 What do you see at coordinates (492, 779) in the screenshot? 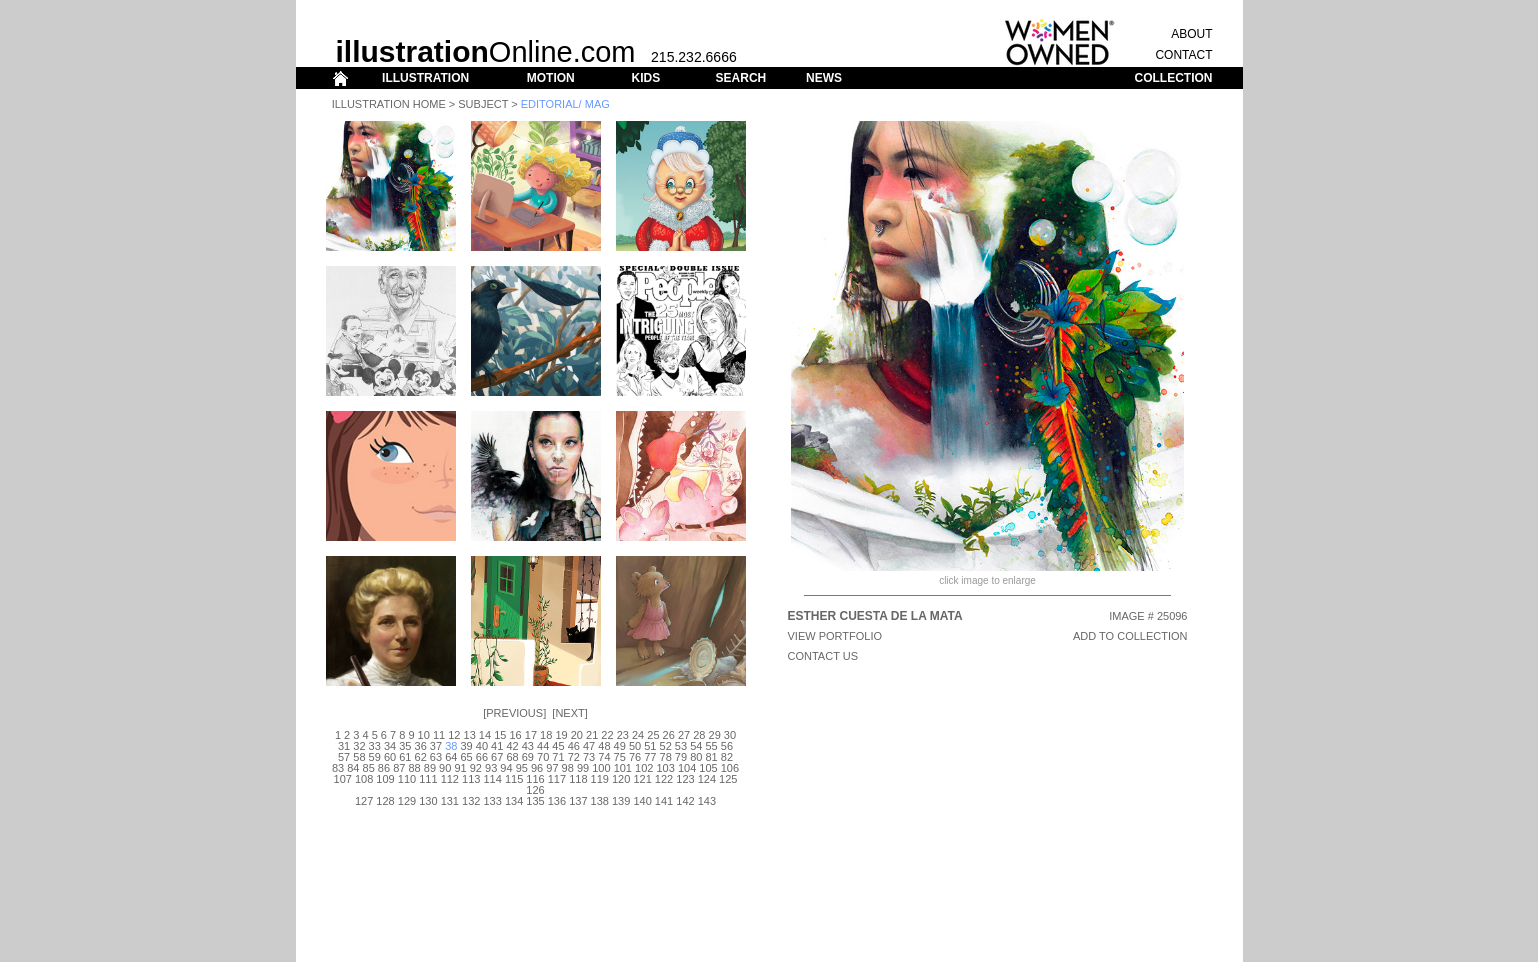
I see `114` at bounding box center [492, 779].